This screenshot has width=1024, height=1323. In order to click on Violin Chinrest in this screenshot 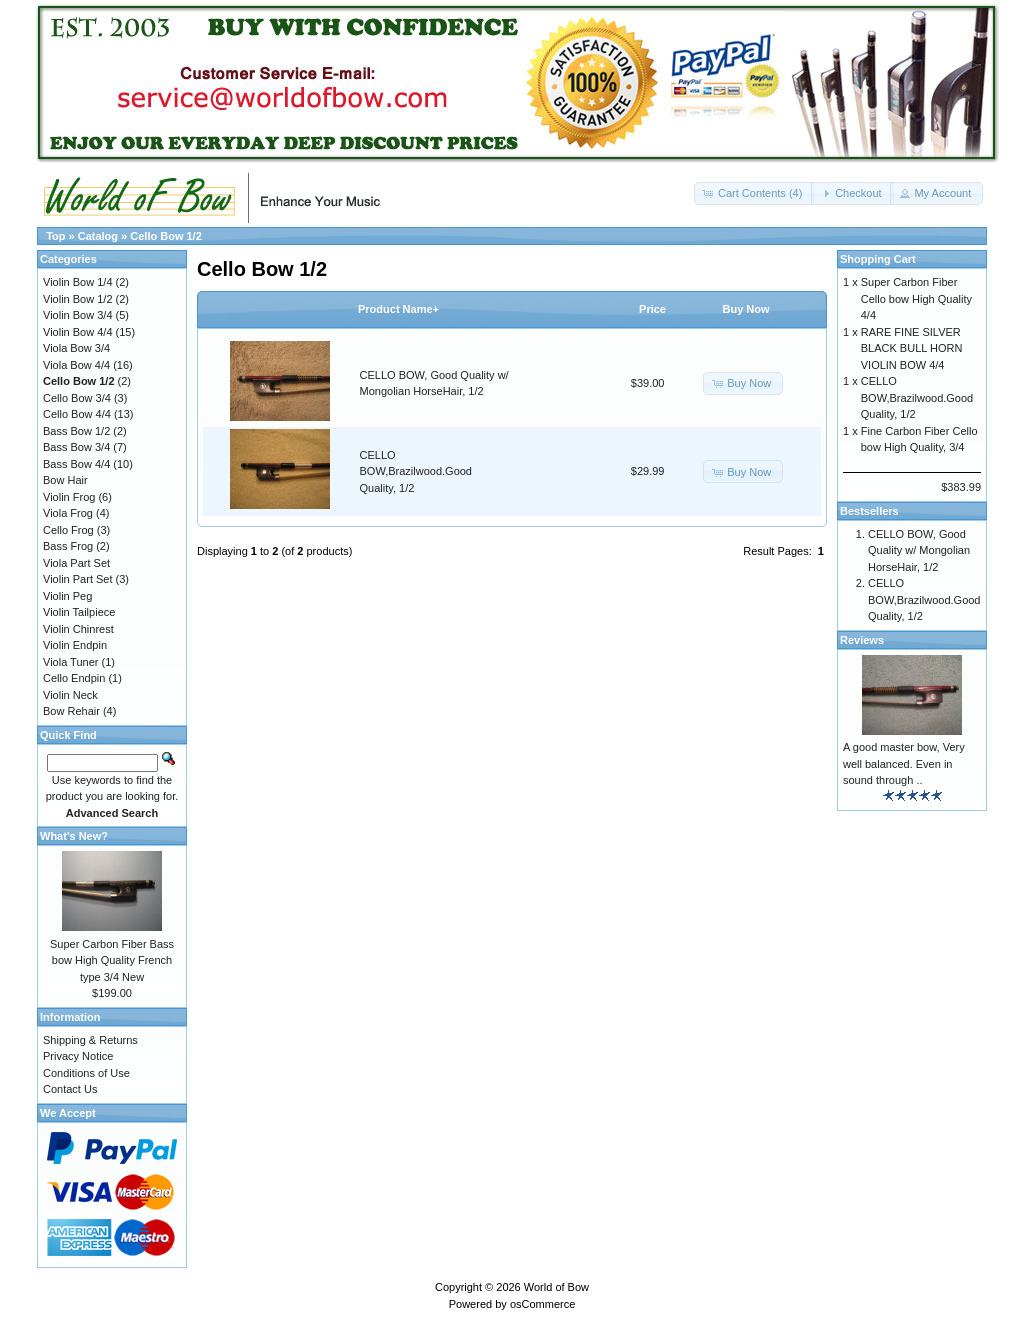, I will do `click(78, 629)`.